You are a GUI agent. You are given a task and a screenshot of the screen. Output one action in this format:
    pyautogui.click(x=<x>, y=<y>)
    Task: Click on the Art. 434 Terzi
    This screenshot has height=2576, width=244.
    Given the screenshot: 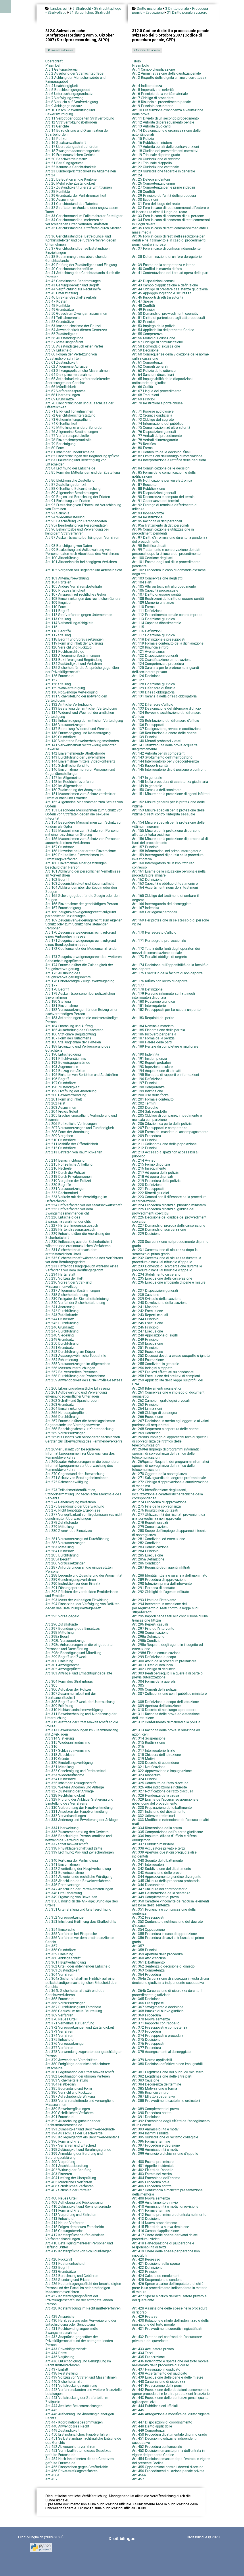 What is the action you would take?
    pyautogui.click(x=142, y=2353)
    